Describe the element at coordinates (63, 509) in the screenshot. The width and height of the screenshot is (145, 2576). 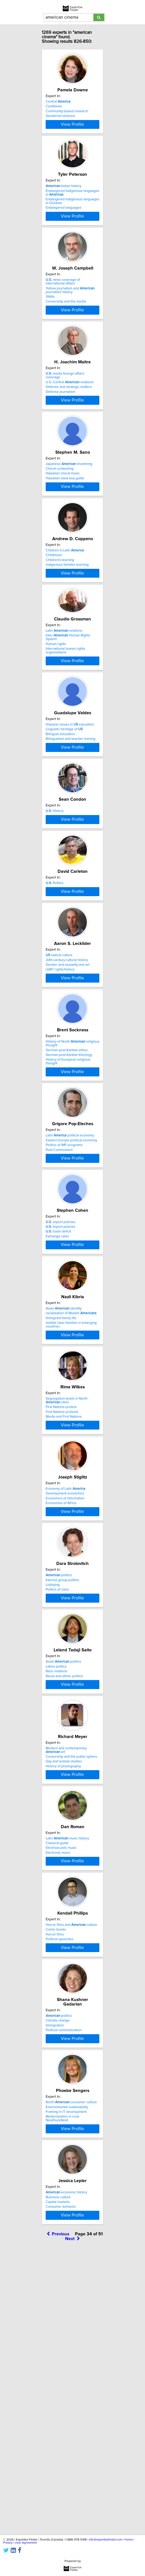
I see `Hawaiian choral music` at that location.